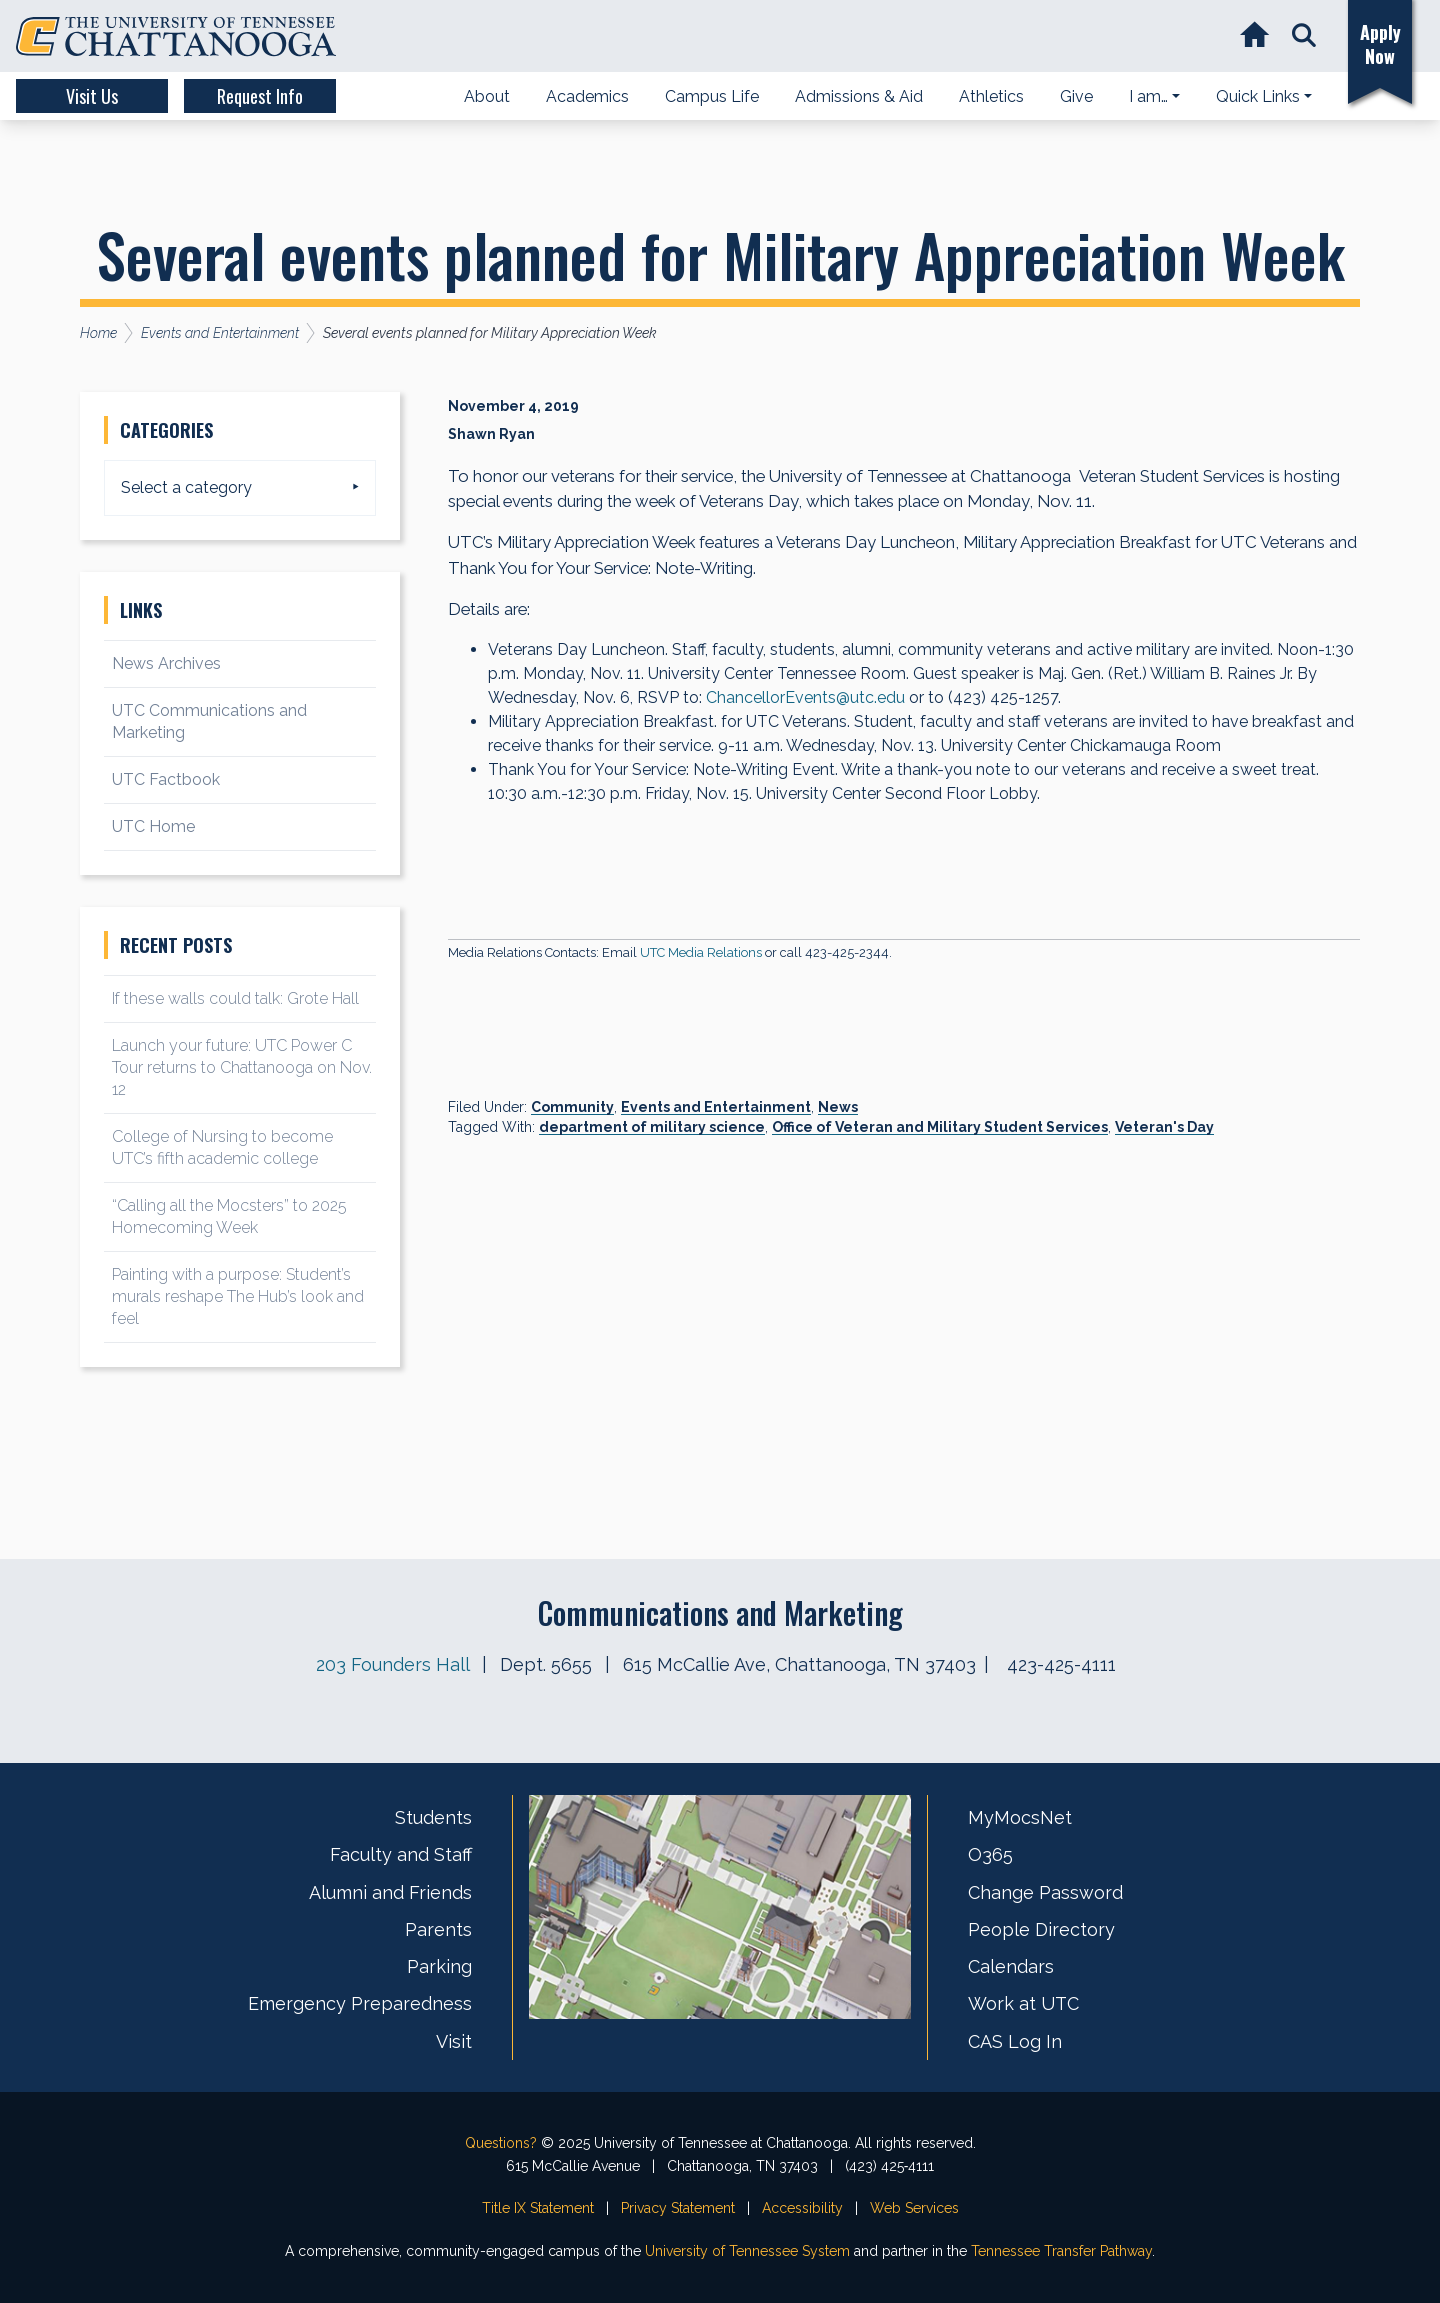  Describe the element at coordinates (701, 952) in the screenshot. I see `UTC Media Relations` at that location.